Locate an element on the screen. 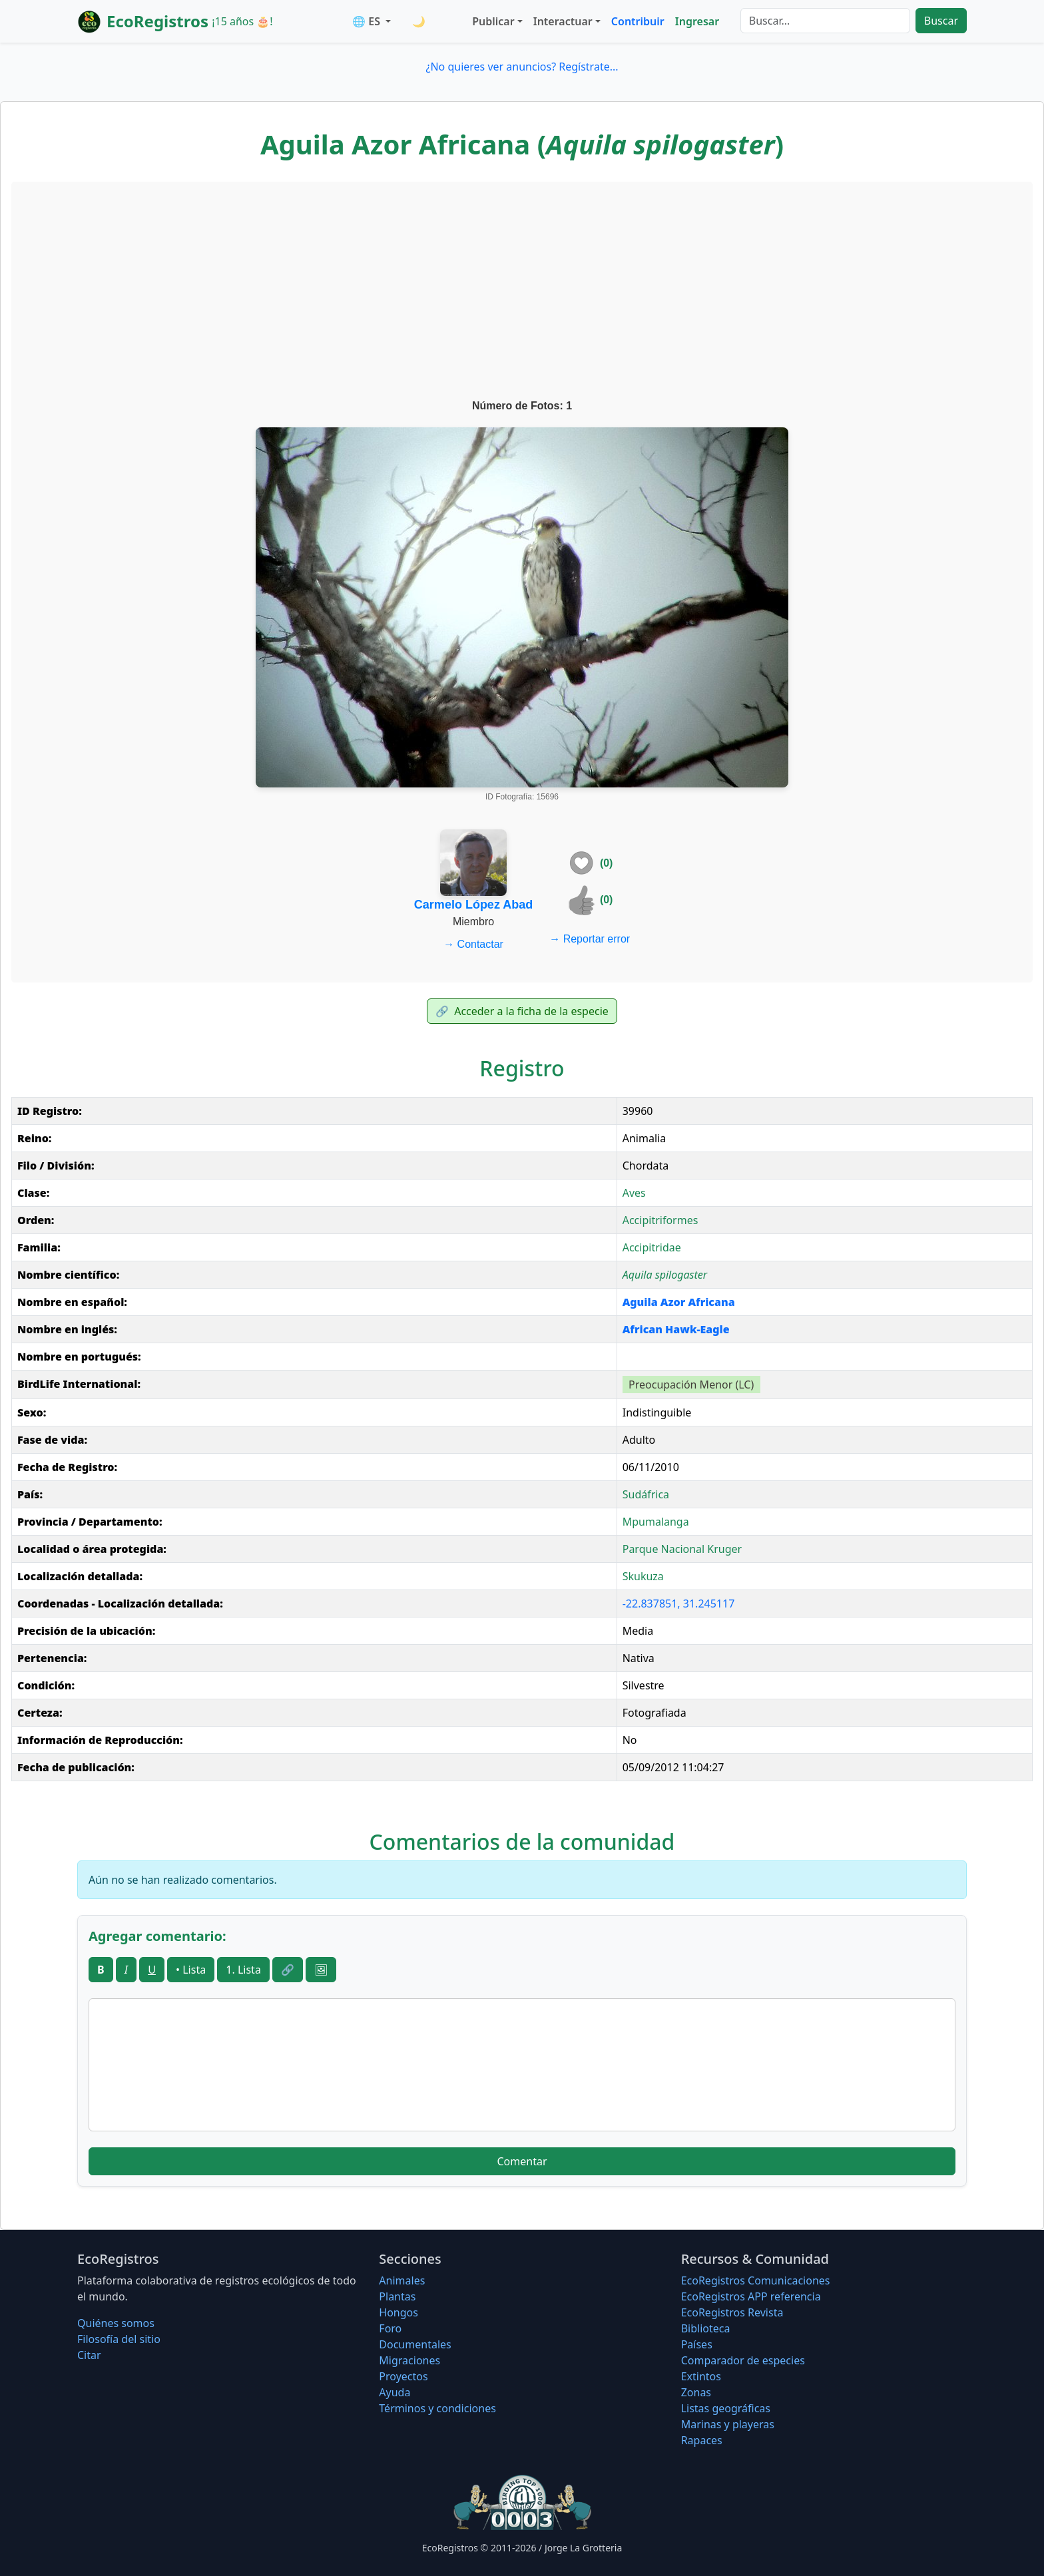  Reportar error is located at coordinates (589, 939).